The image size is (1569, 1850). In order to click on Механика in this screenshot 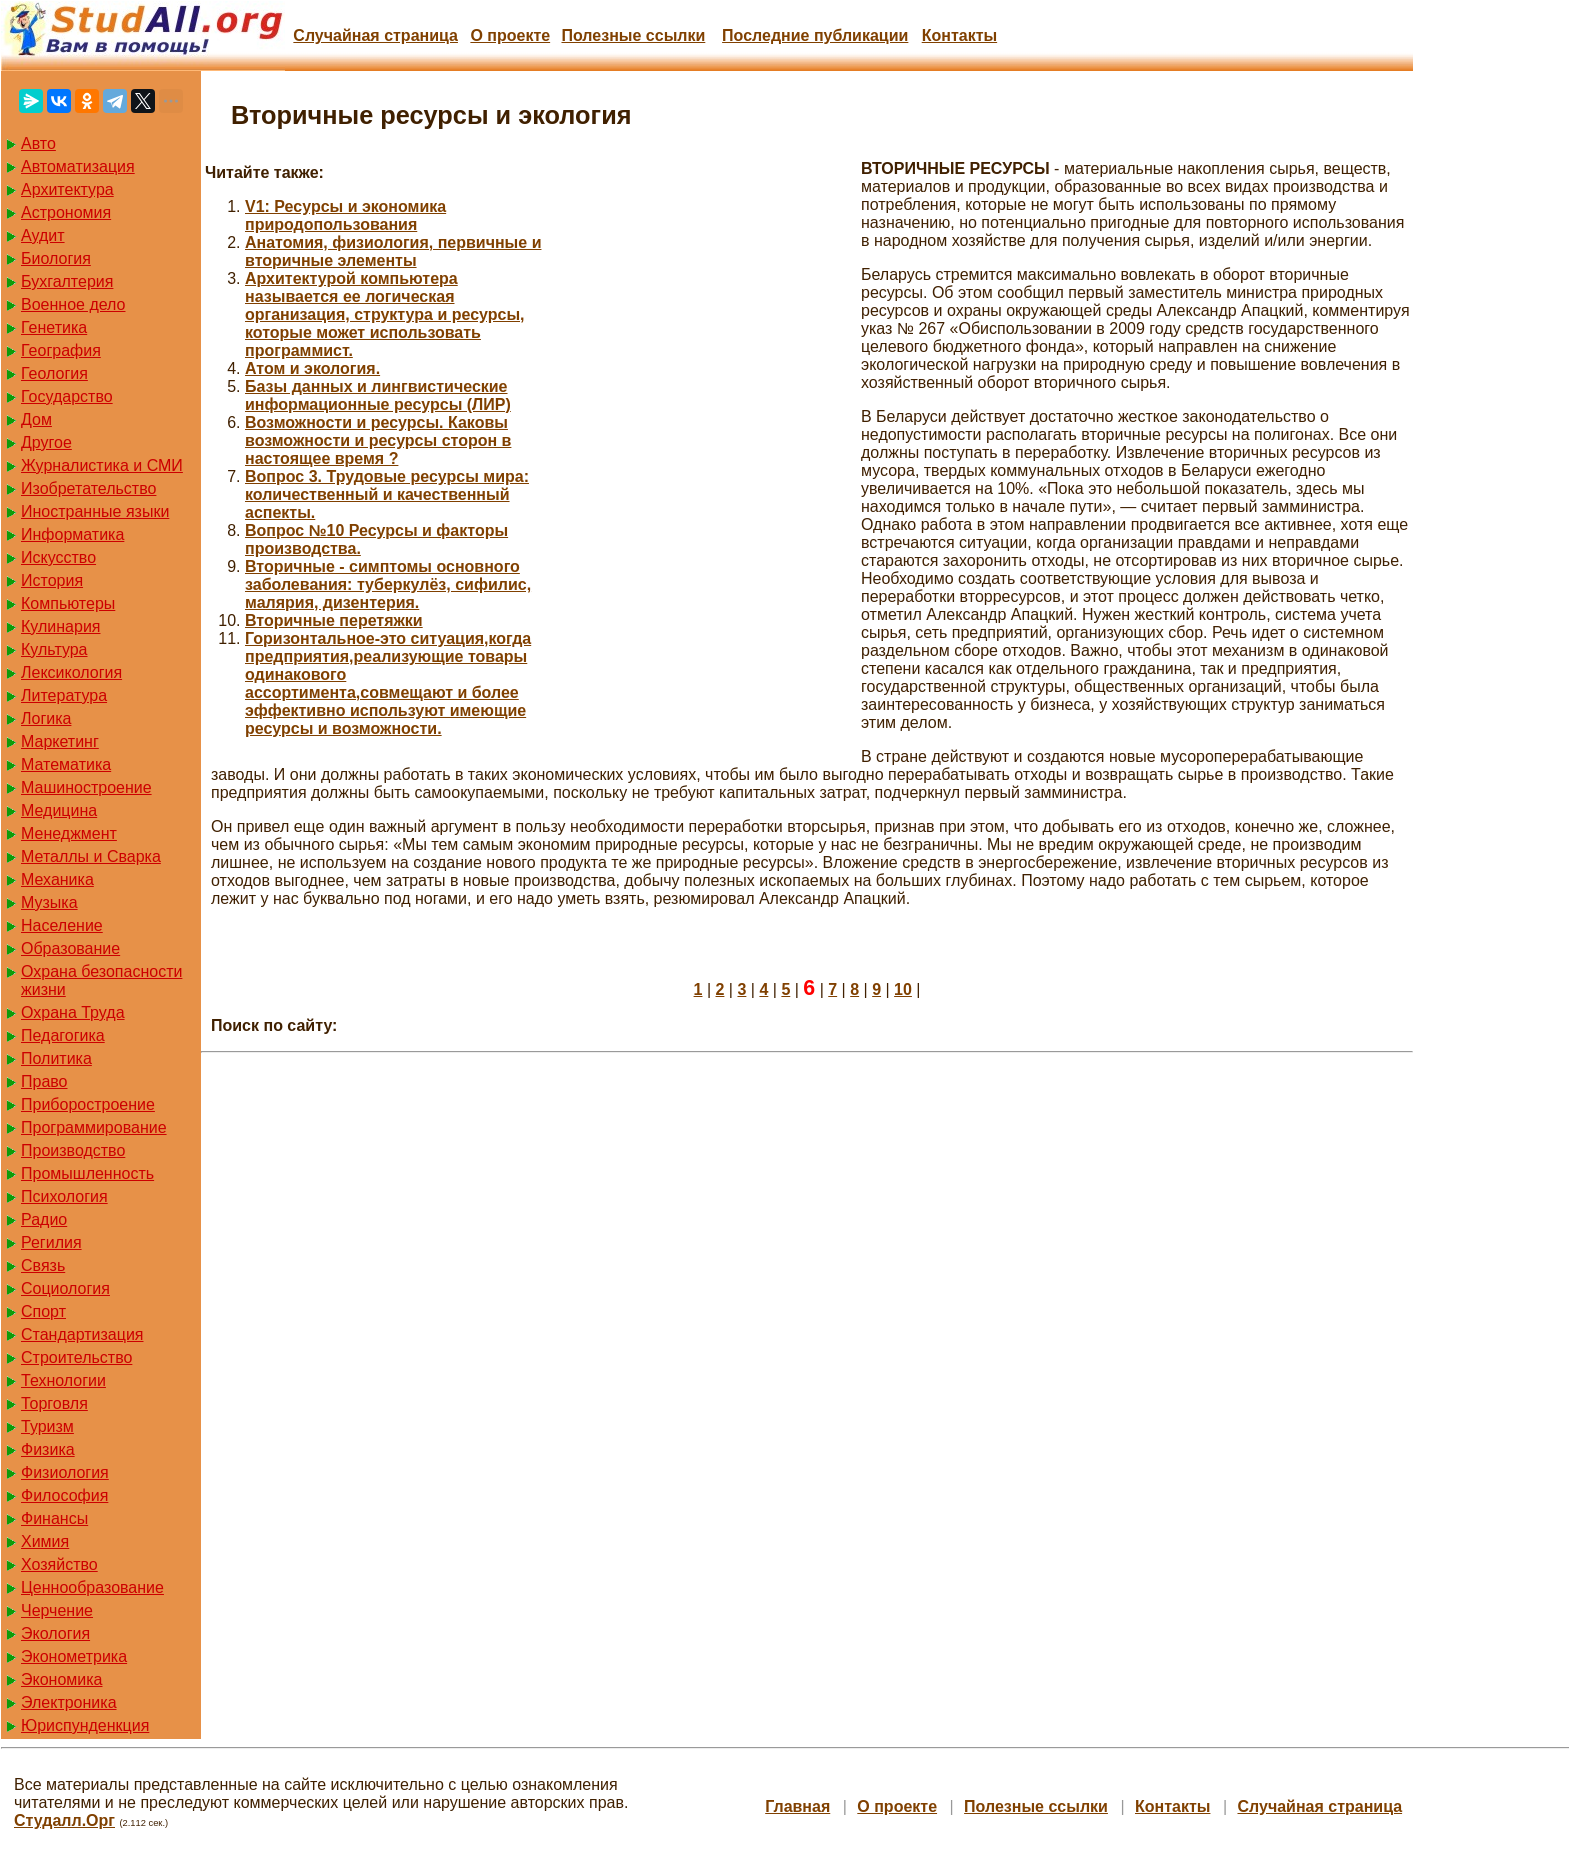, I will do `click(57, 879)`.